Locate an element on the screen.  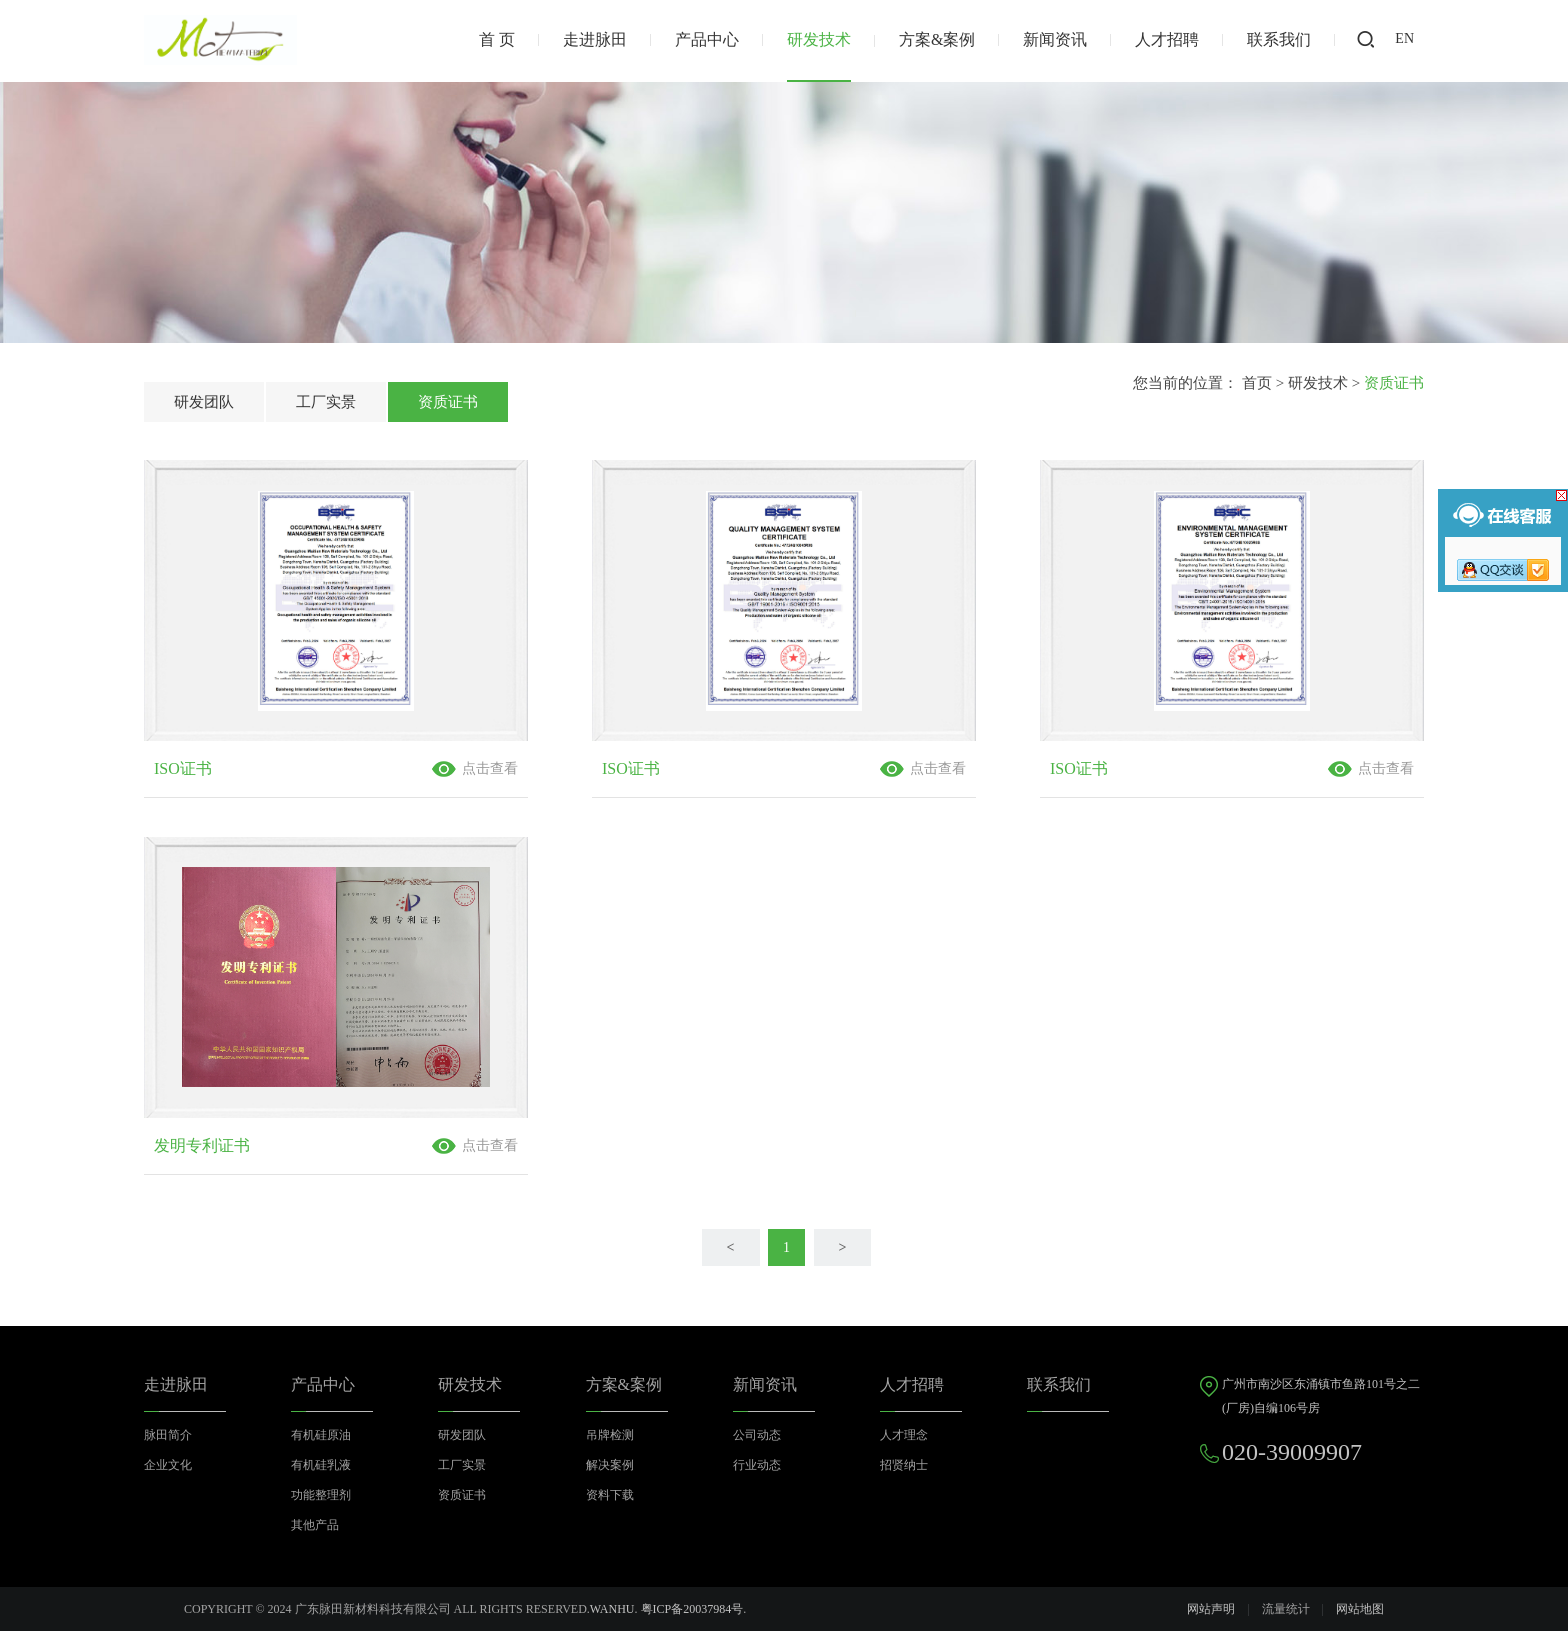
联系我们 is located at coordinates (1279, 39).